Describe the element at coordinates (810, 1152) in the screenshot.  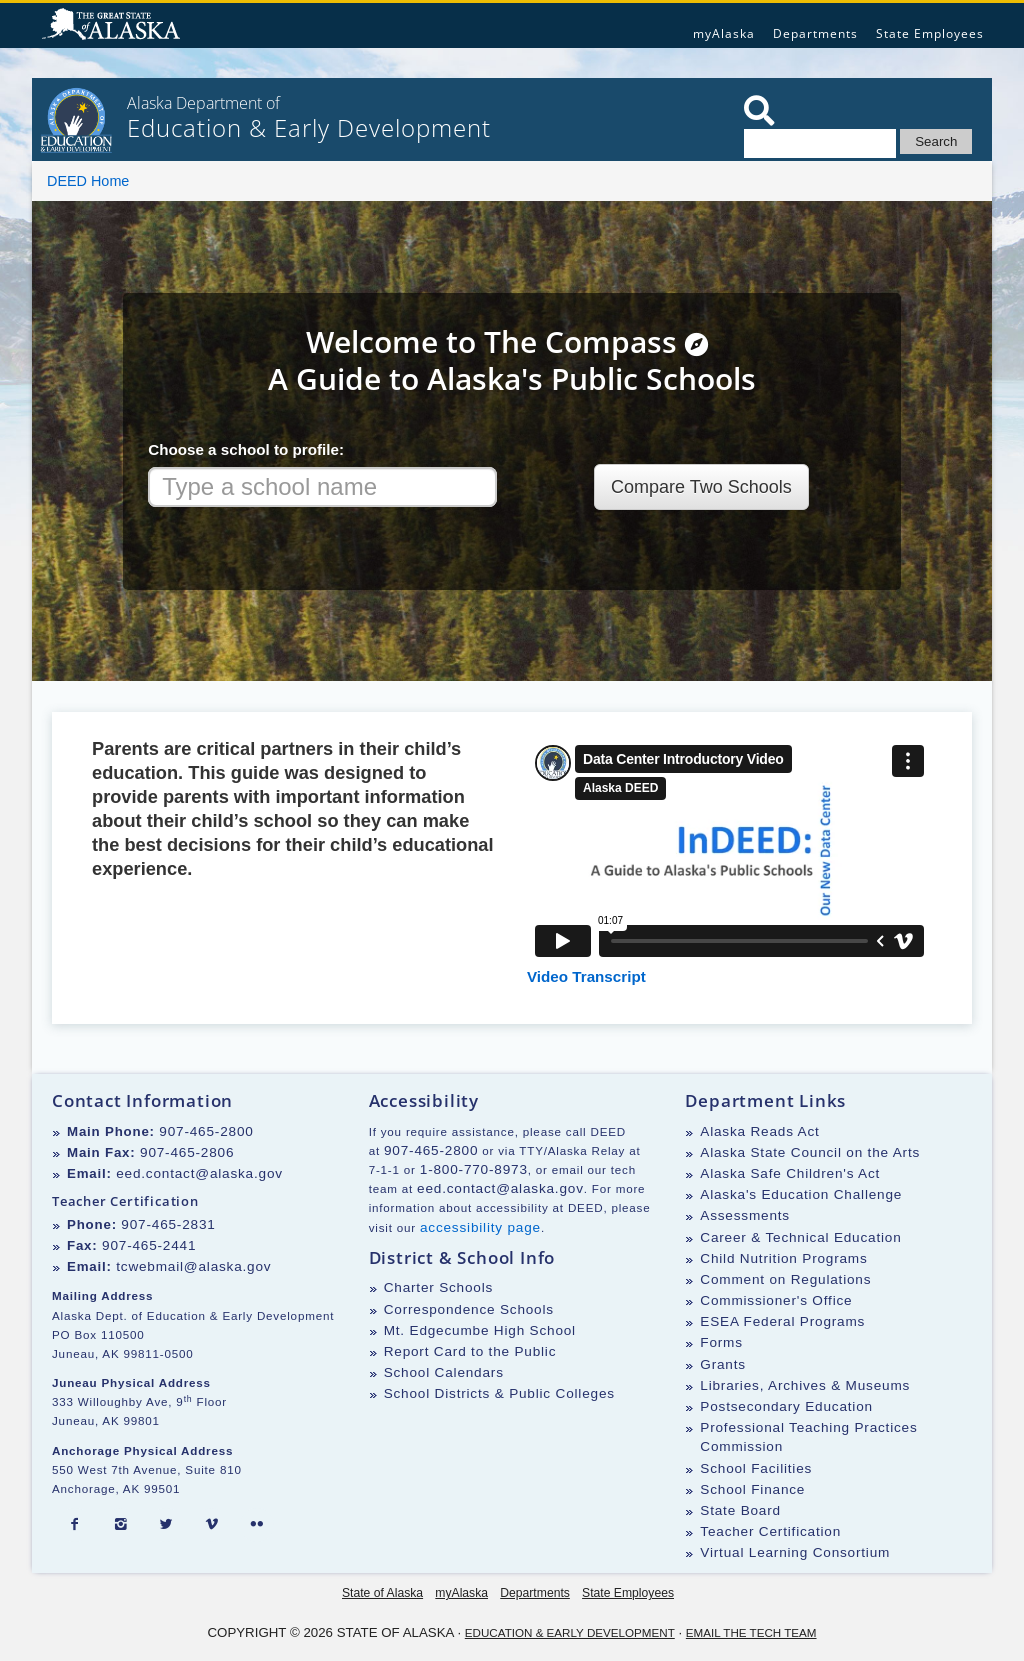
I see `Alaska State Council on the Arts` at that location.